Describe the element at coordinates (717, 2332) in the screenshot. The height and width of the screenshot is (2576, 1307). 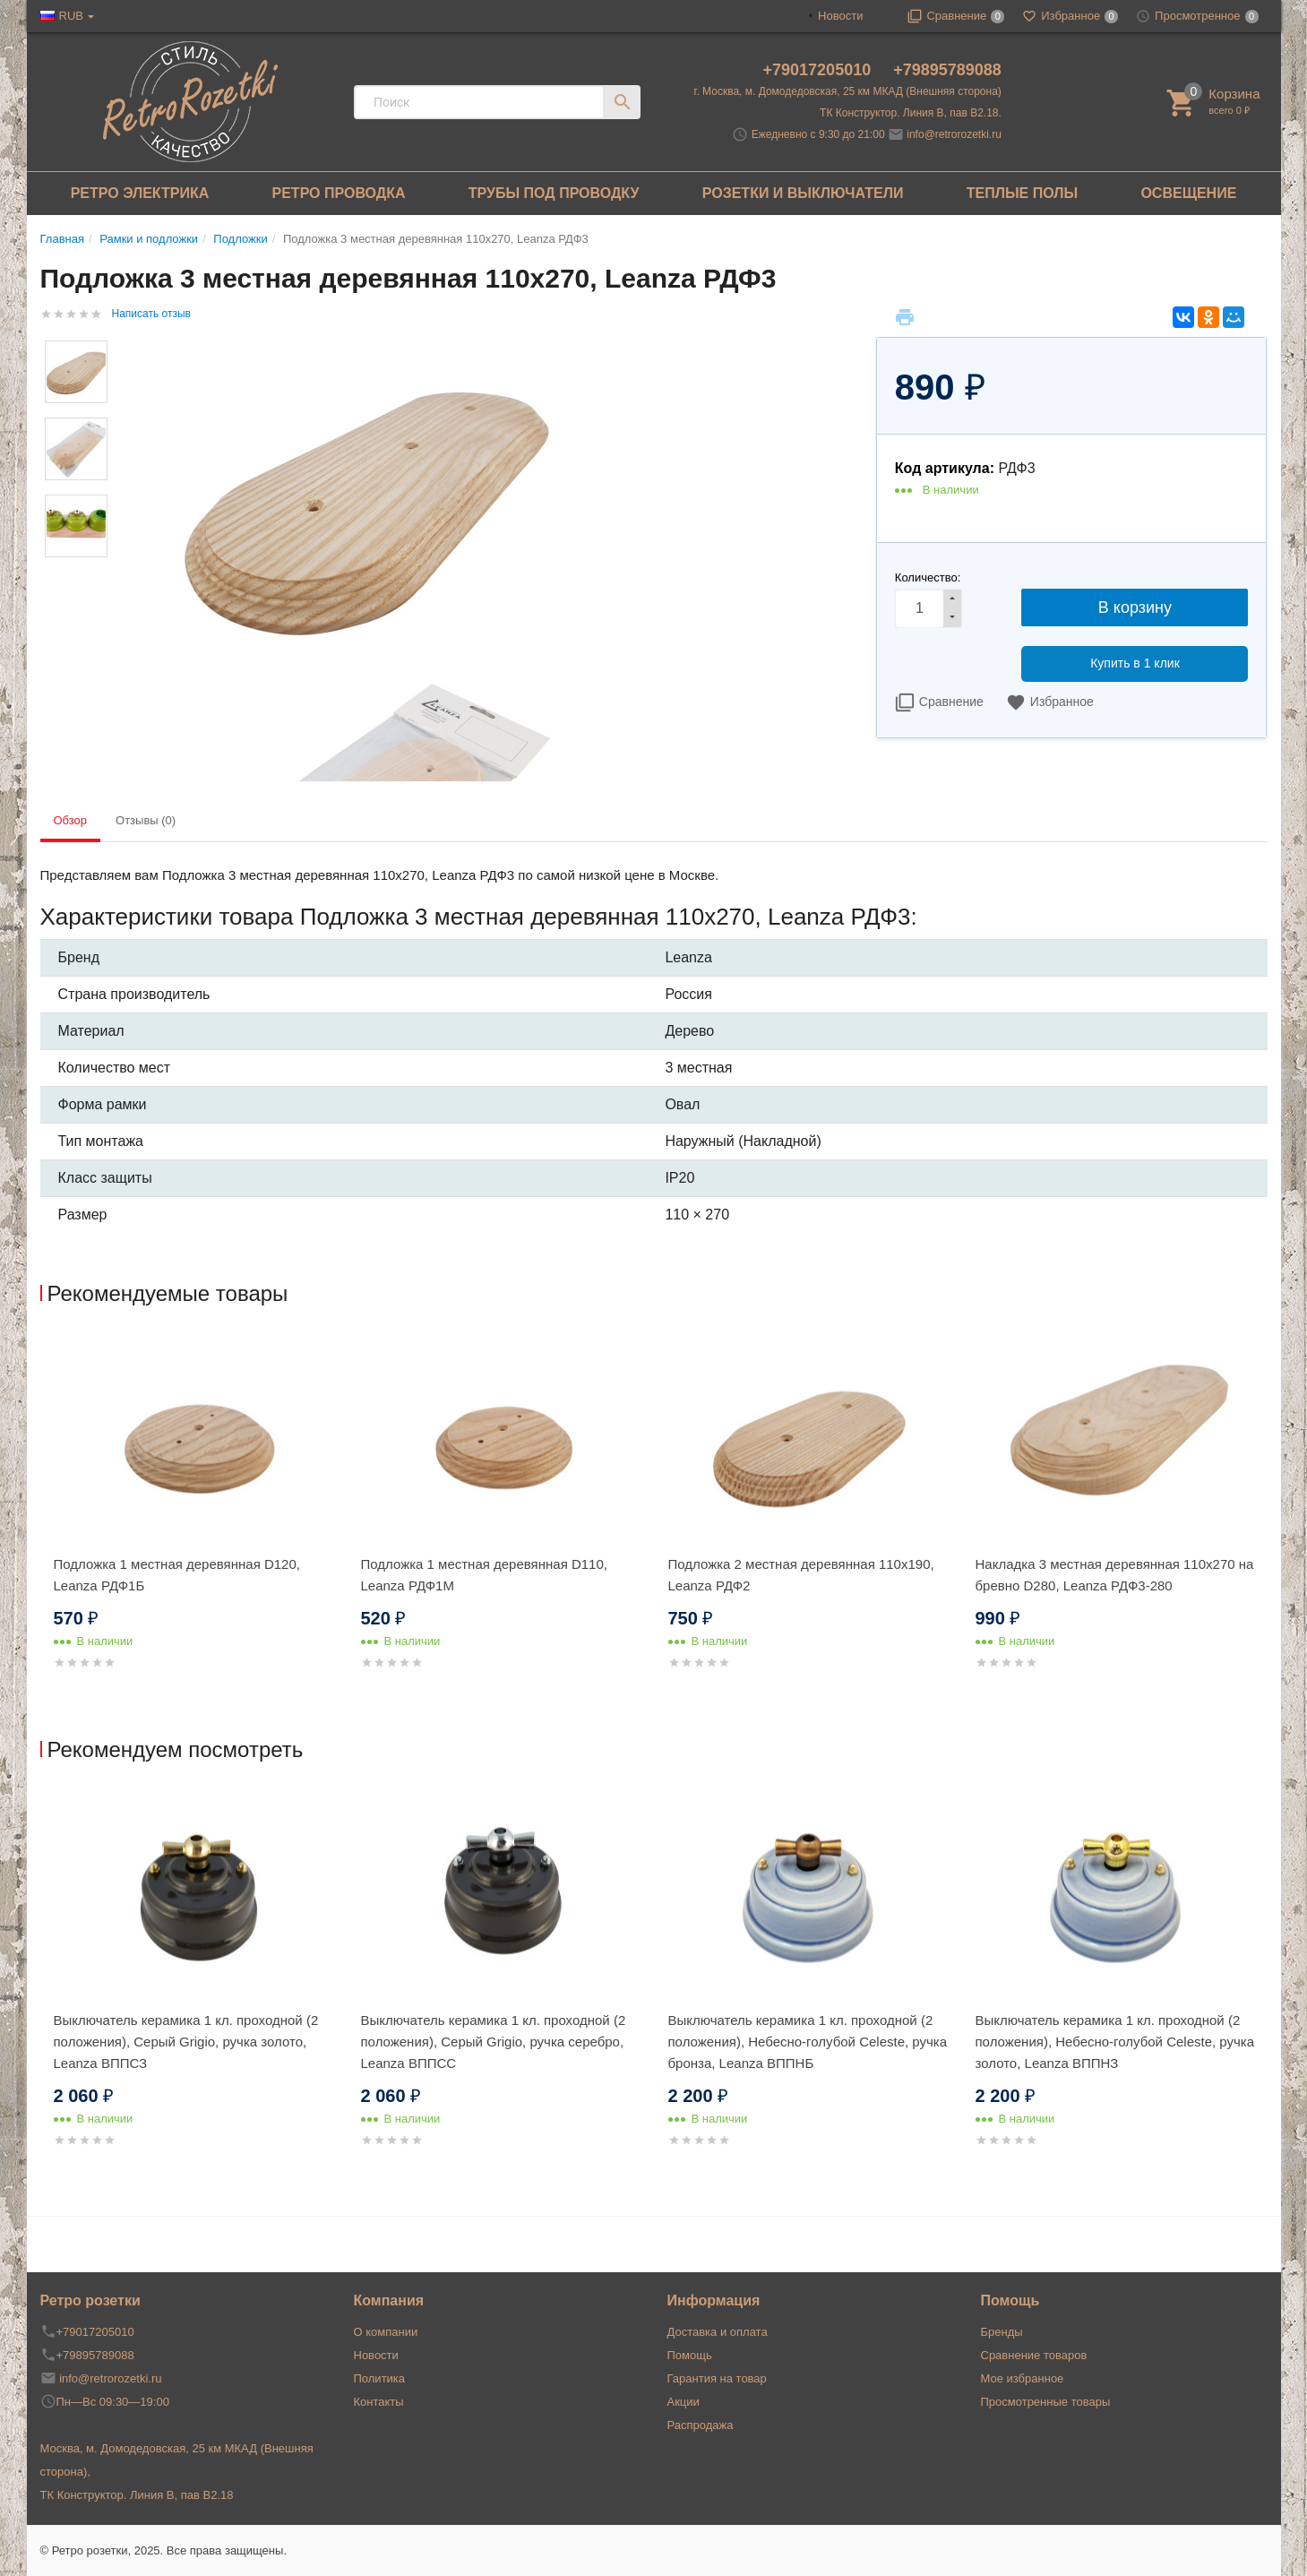
I see `Доставка и оплата` at that location.